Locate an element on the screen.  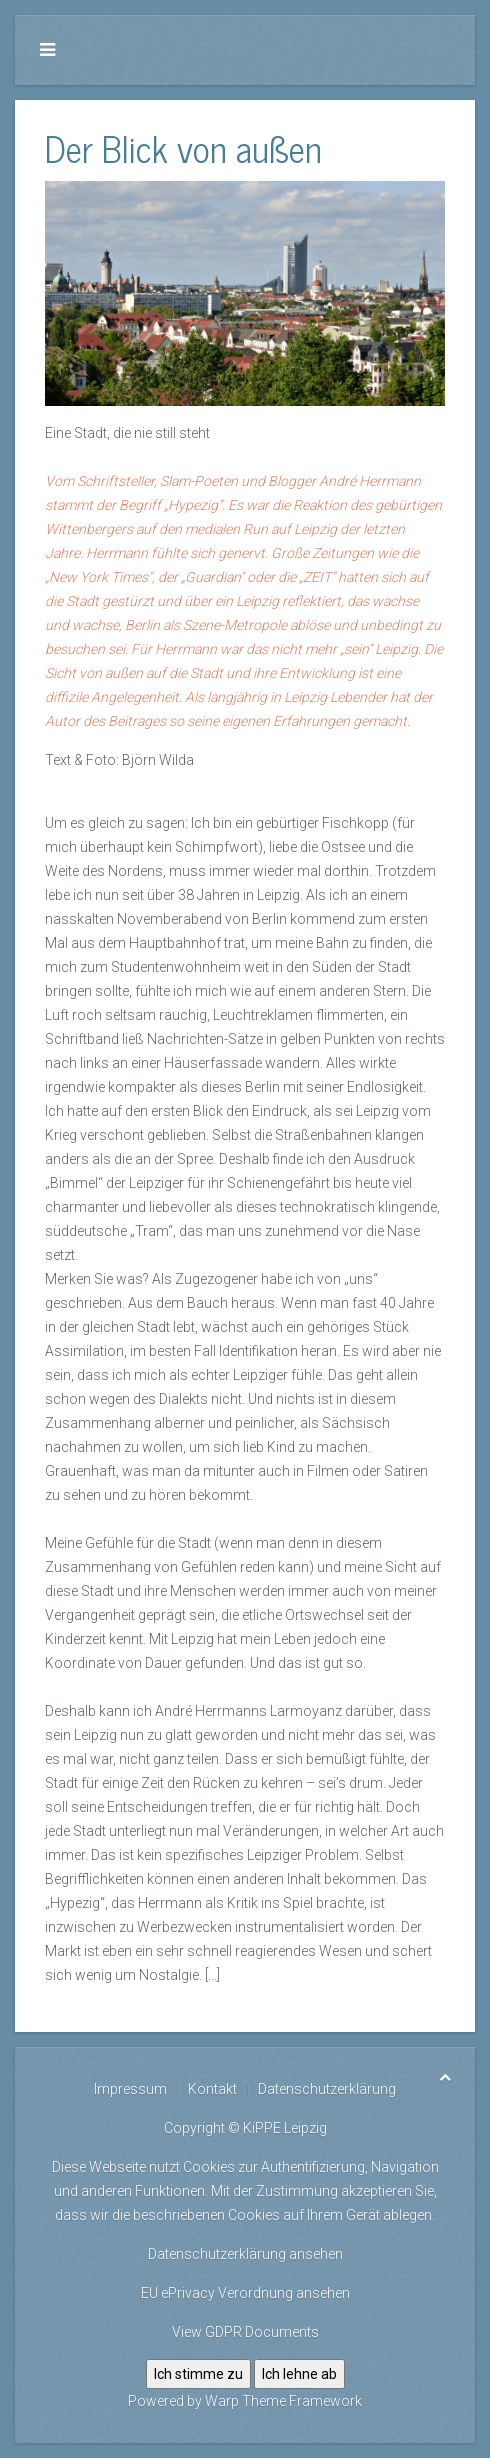
Impressum is located at coordinates (130, 2089).